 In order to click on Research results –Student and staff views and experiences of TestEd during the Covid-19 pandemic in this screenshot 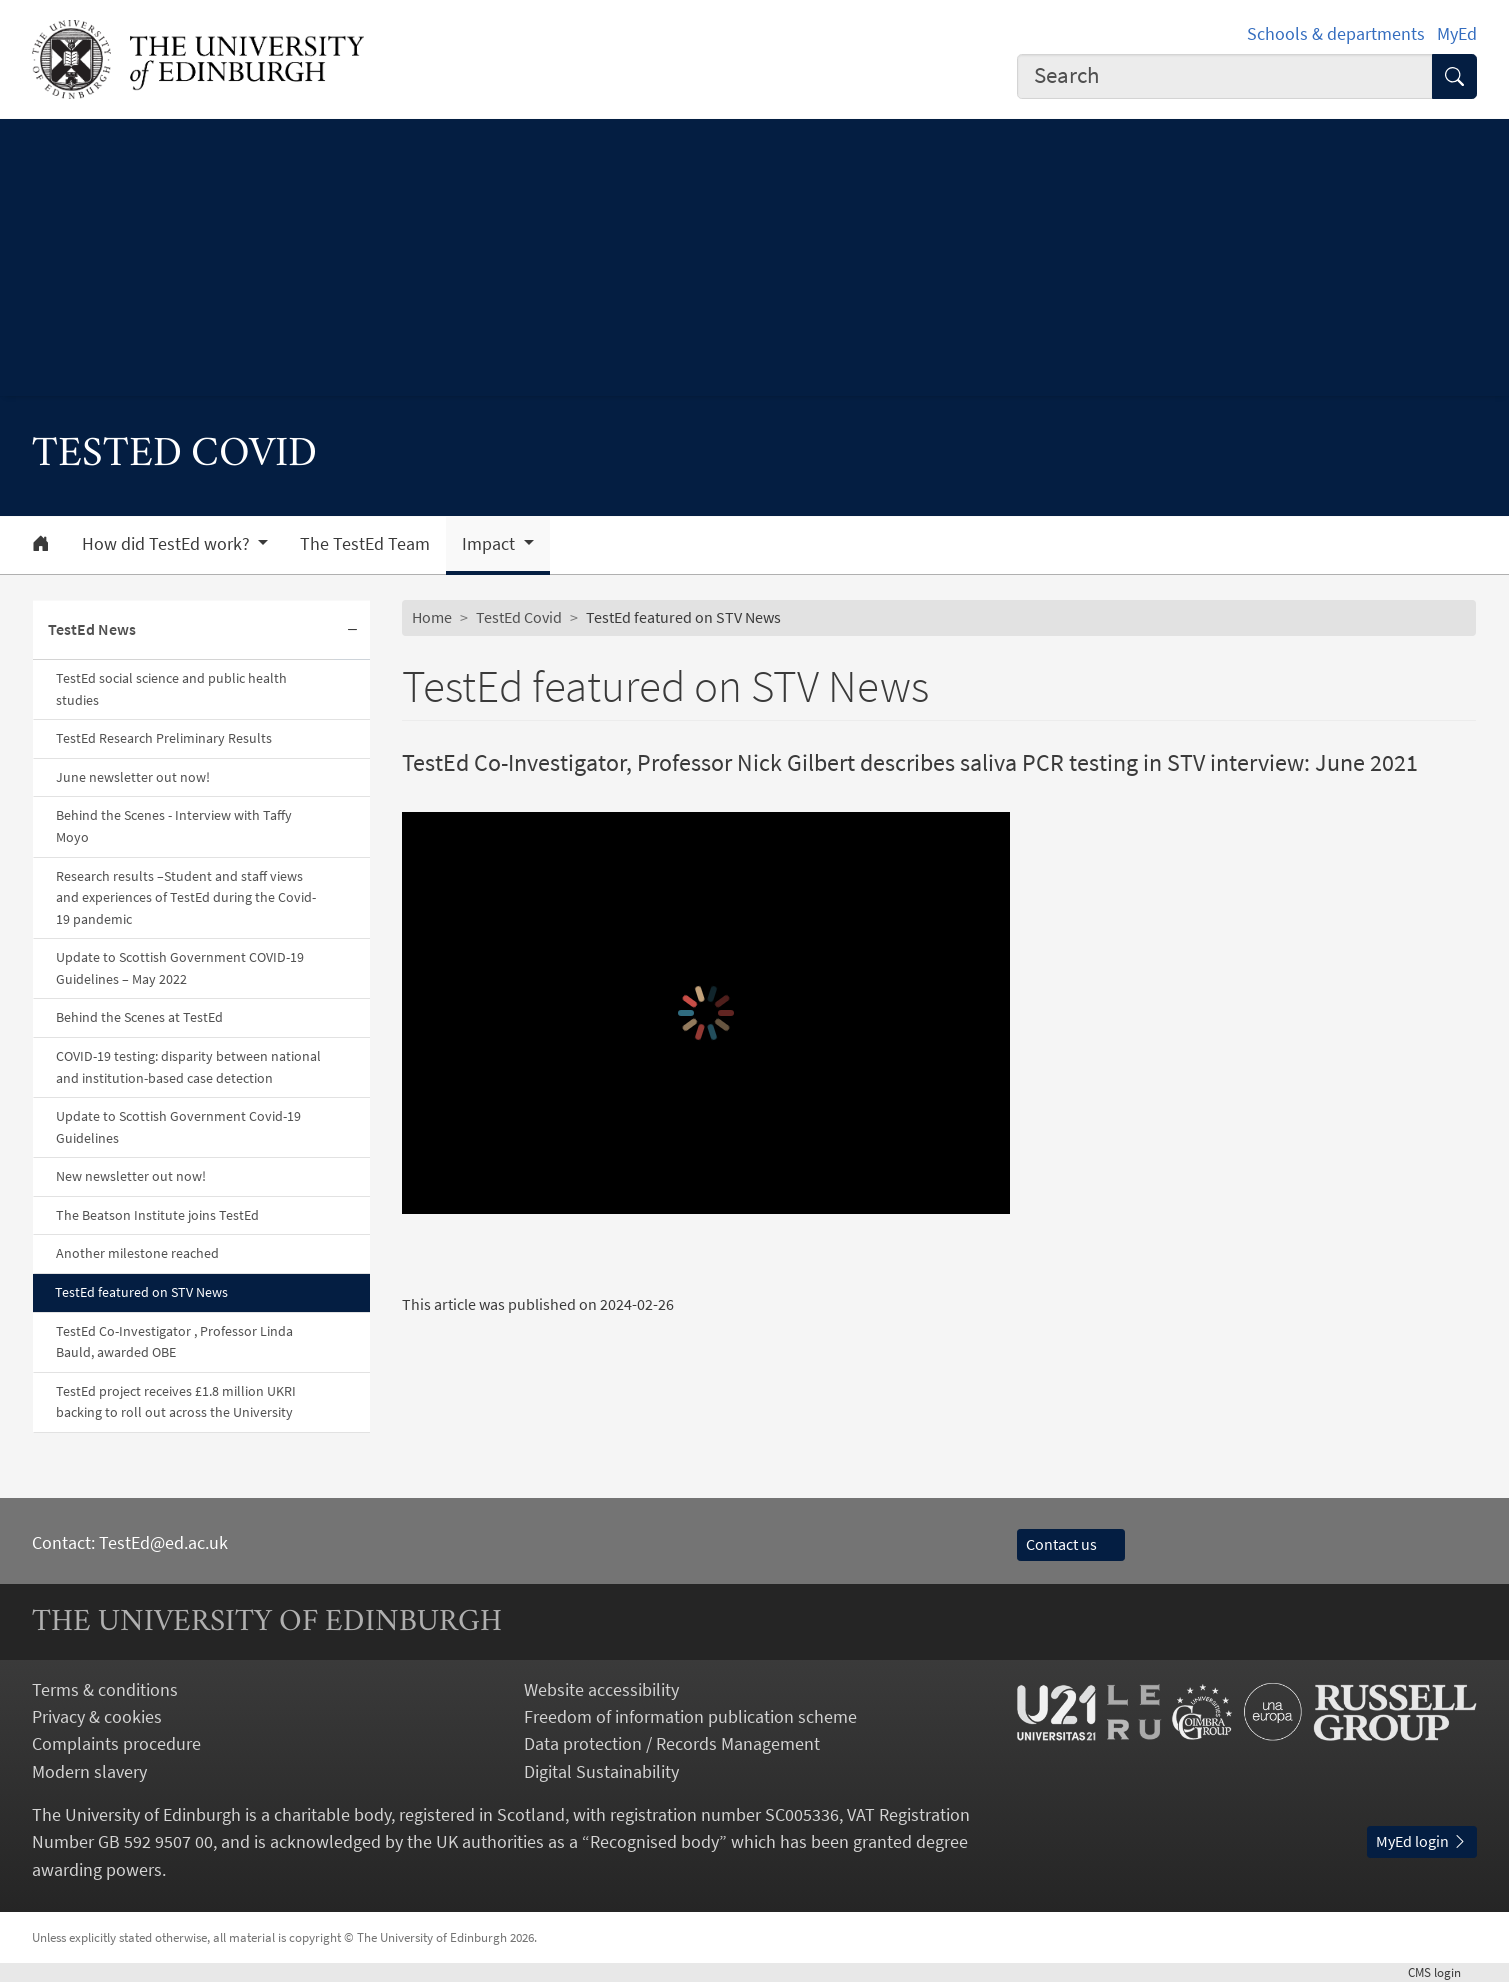, I will do `click(186, 897)`.